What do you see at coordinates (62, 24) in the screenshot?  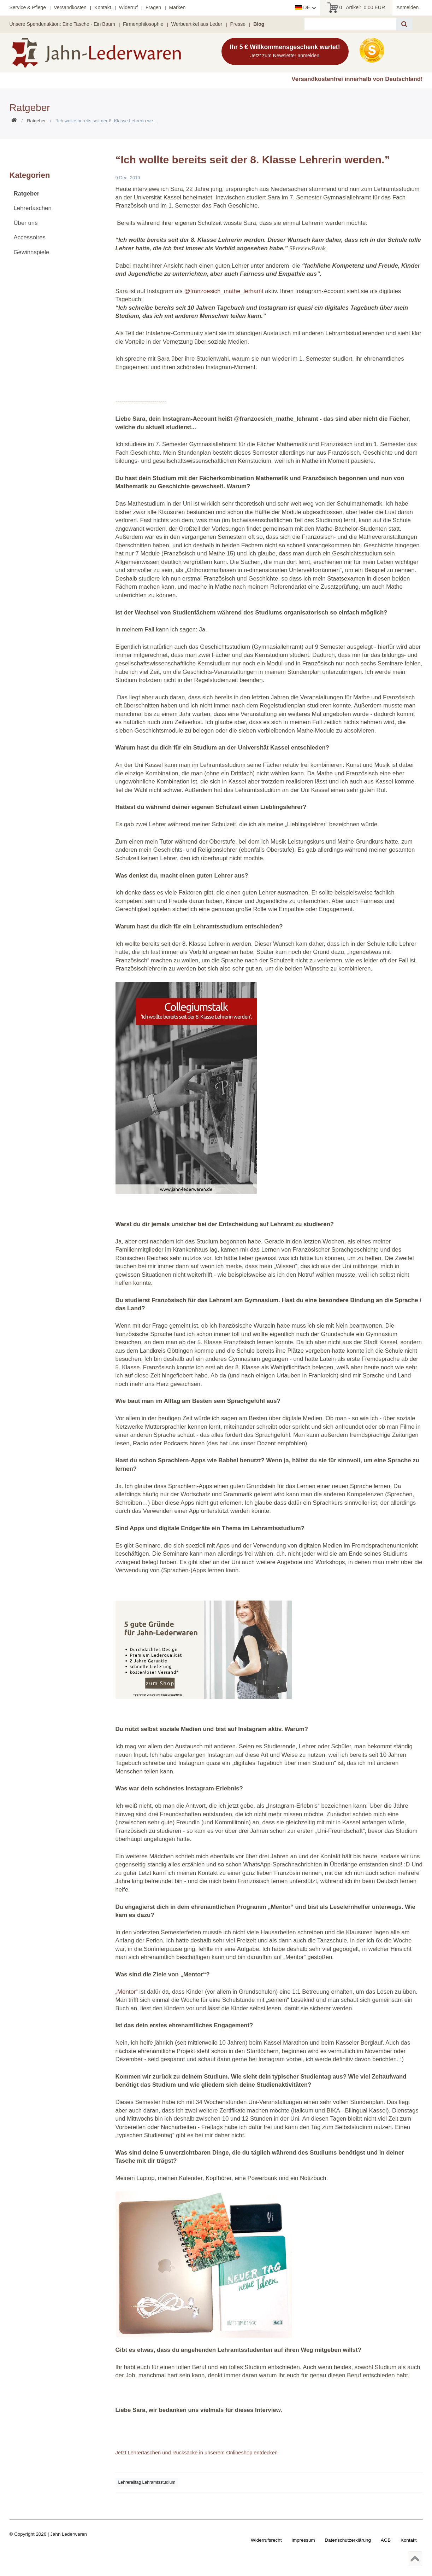 I see `Unsere Spendenaktion: Eine Tasche - Ein Baum` at bounding box center [62, 24].